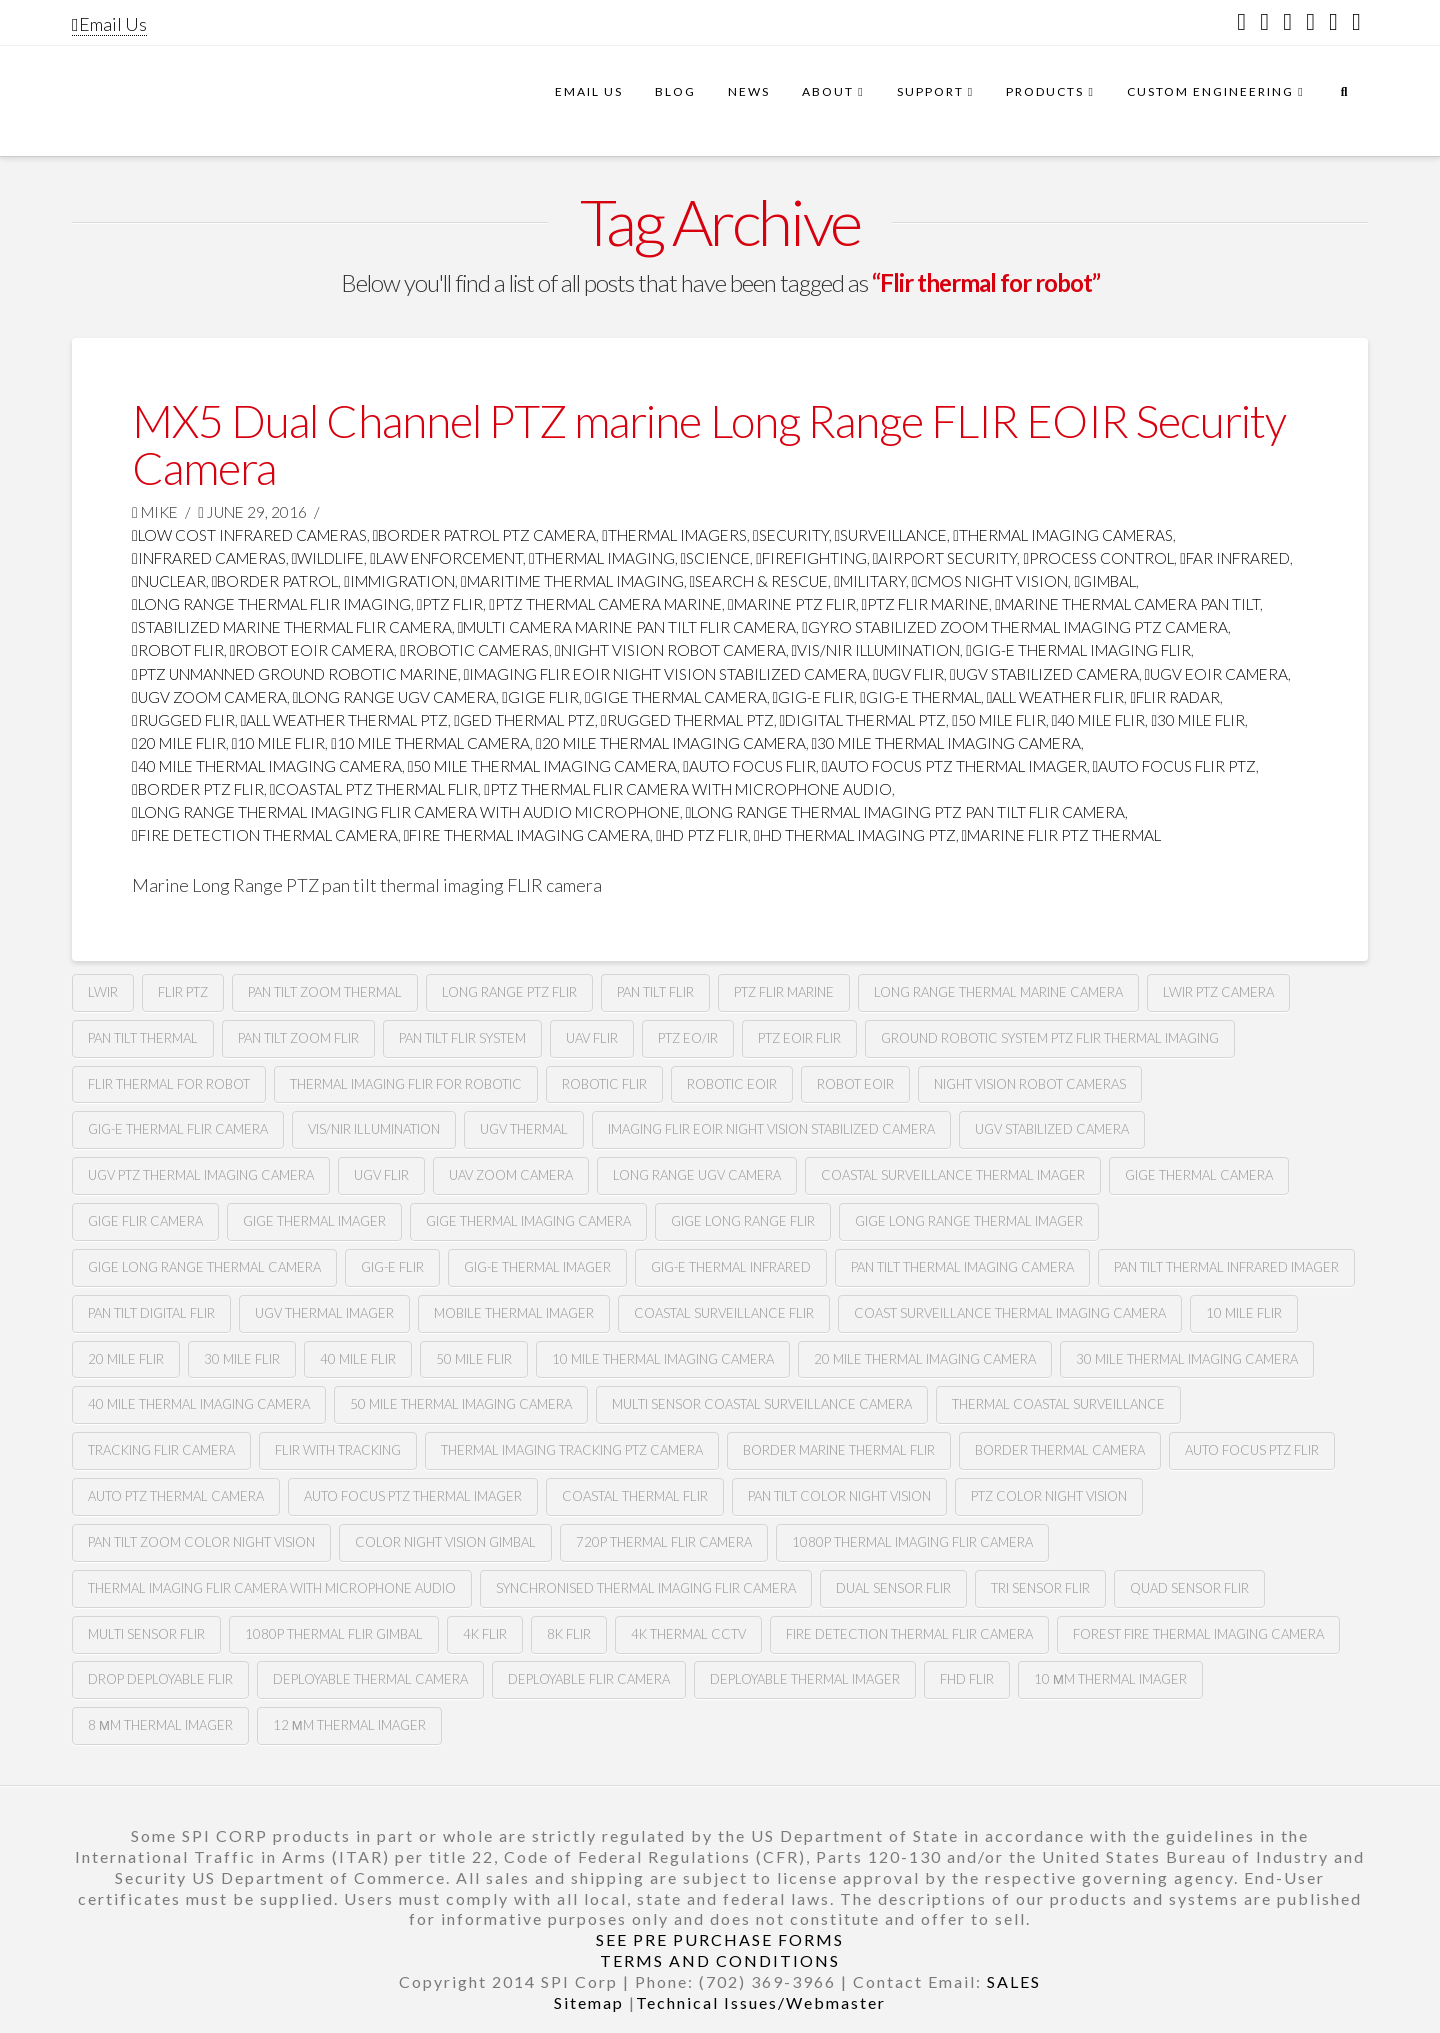  I want to click on gig-e thermal imager, so click(537, 1267).